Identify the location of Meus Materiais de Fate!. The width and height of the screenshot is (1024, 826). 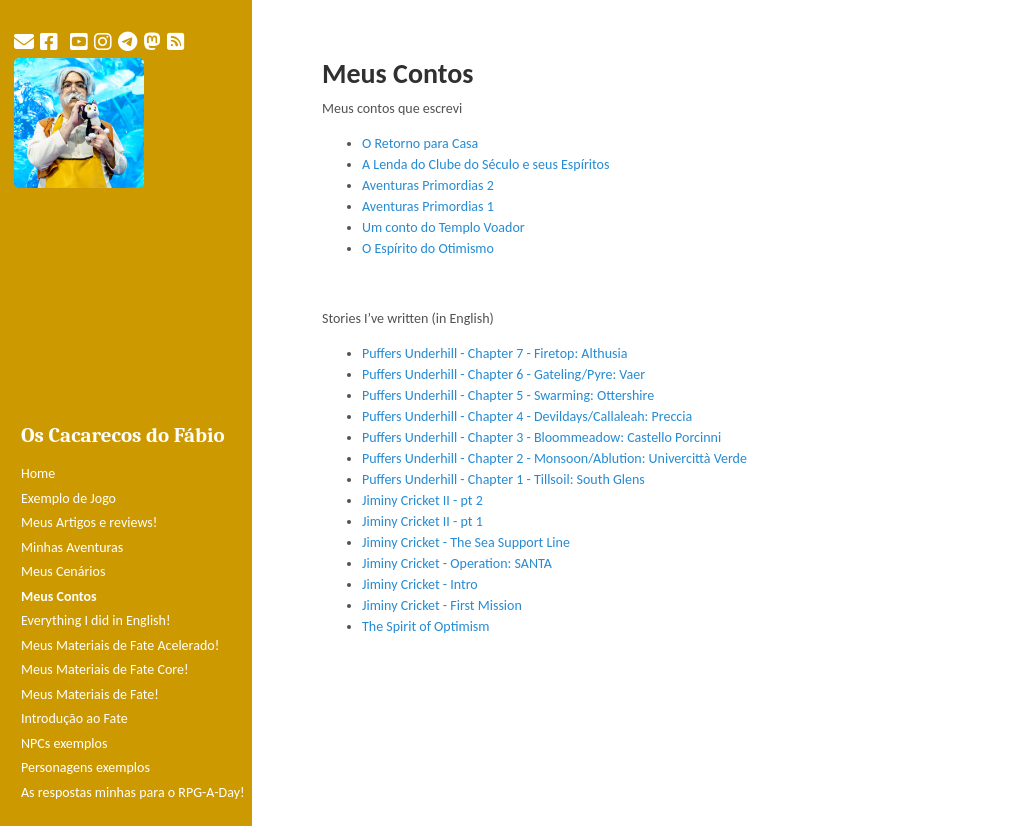
(90, 694).